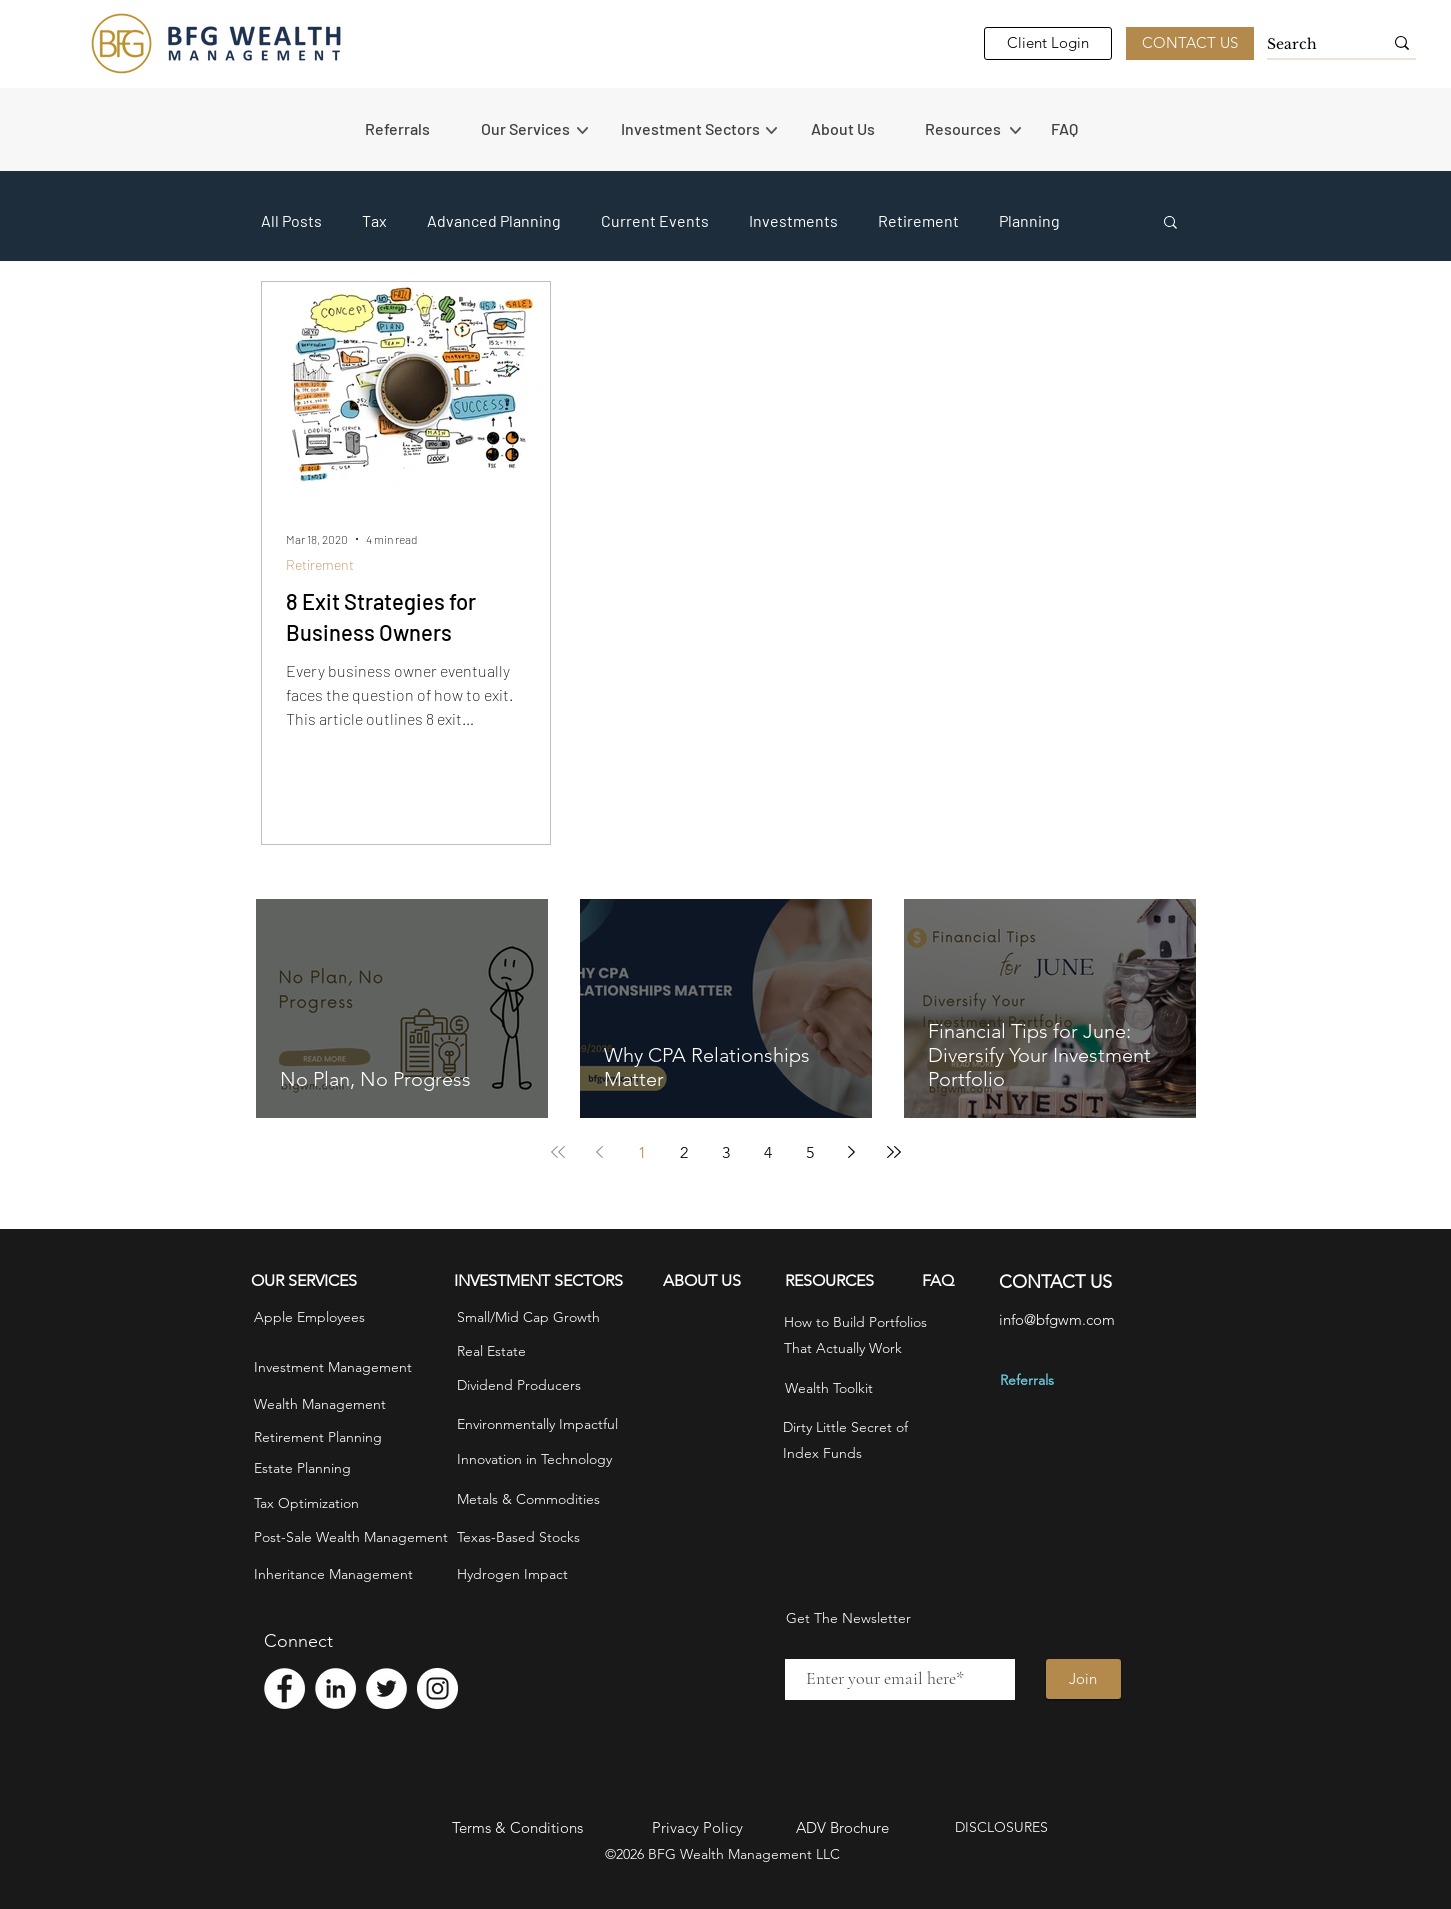 This screenshot has width=1451, height=1909. I want to click on Privacy Policy, so click(697, 1827).